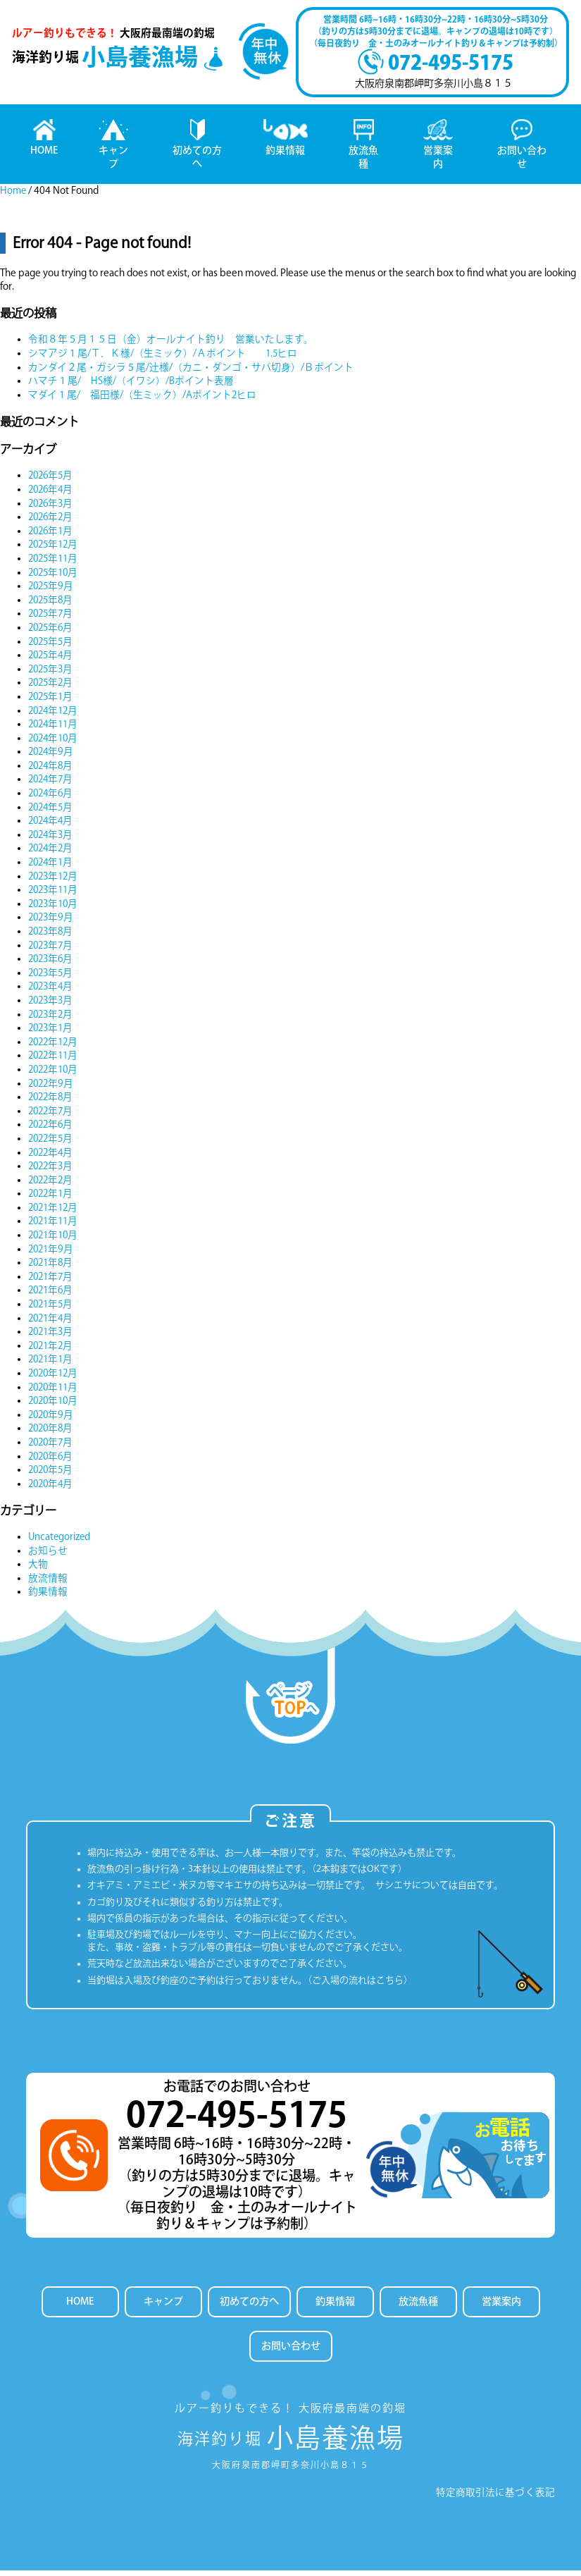 The width and height of the screenshot is (581, 2576). Describe the element at coordinates (52, 1004) in the screenshot. I see `2023年3月` at that location.